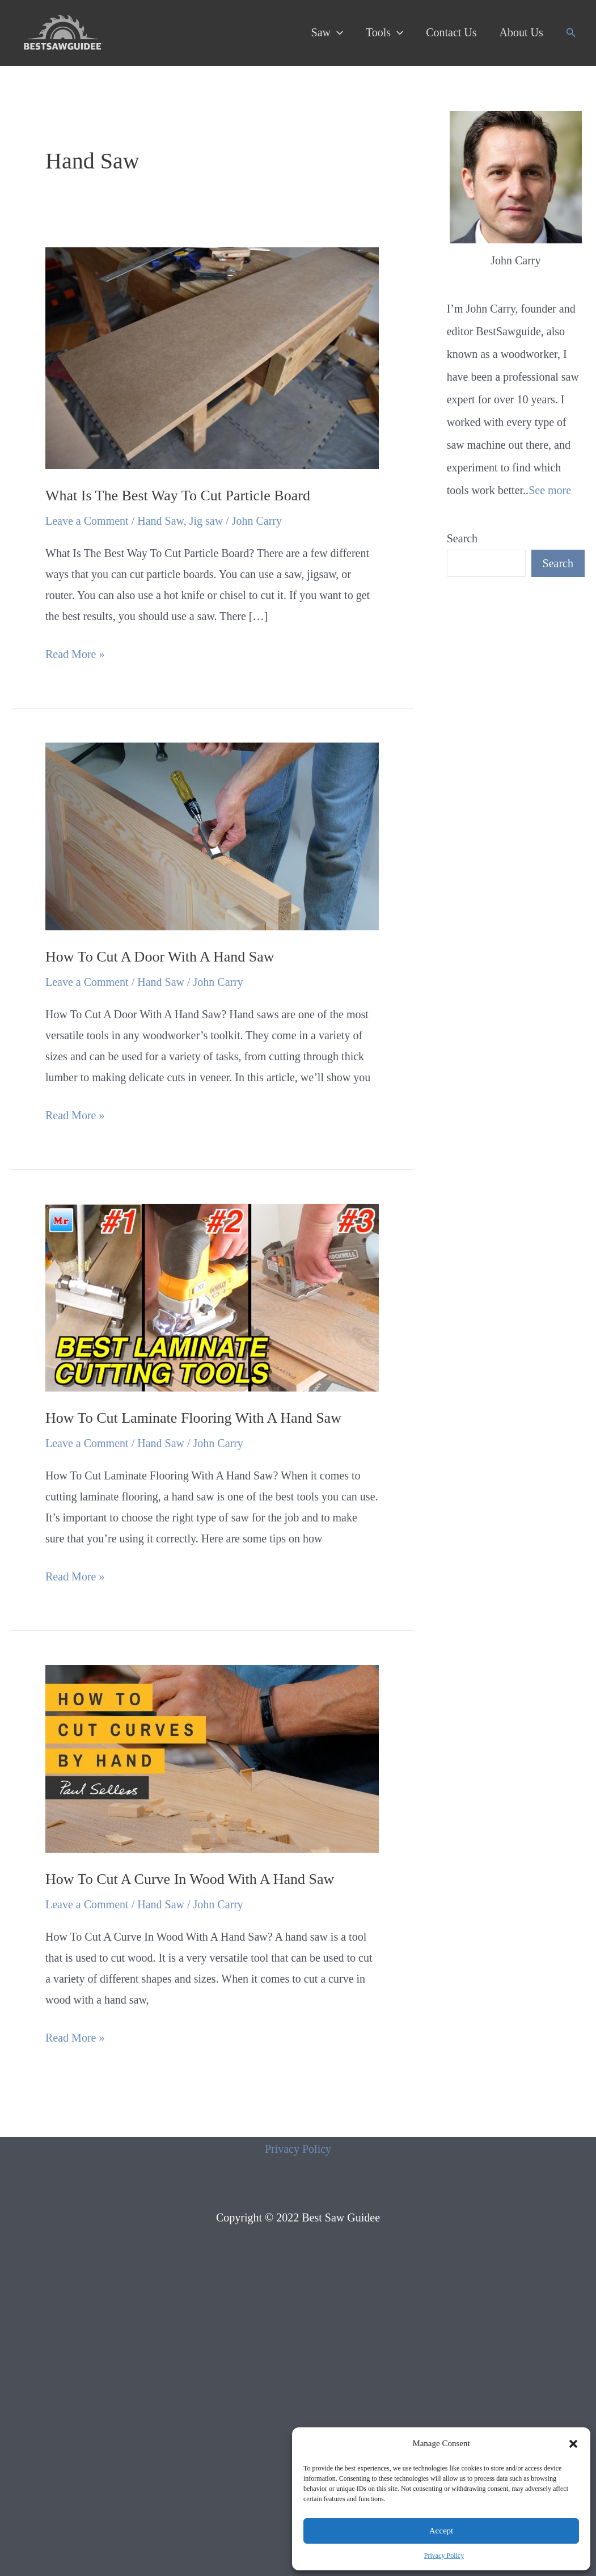 Image resolution: width=596 pixels, height=2576 pixels. I want to click on Search, so click(462, 538).